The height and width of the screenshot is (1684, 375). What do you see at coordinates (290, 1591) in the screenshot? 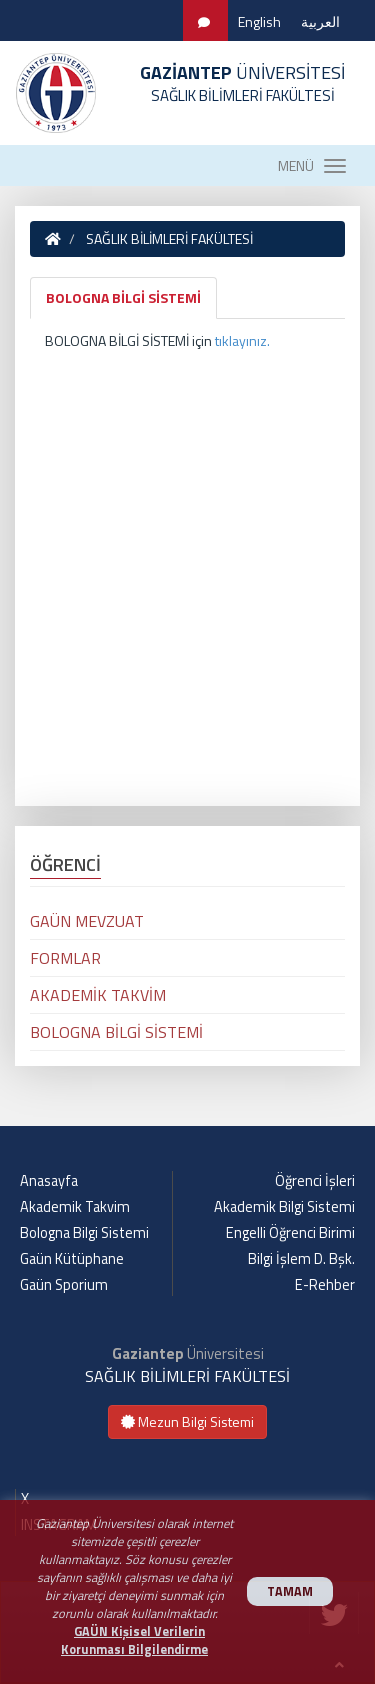
I see `TAMAM` at bounding box center [290, 1591].